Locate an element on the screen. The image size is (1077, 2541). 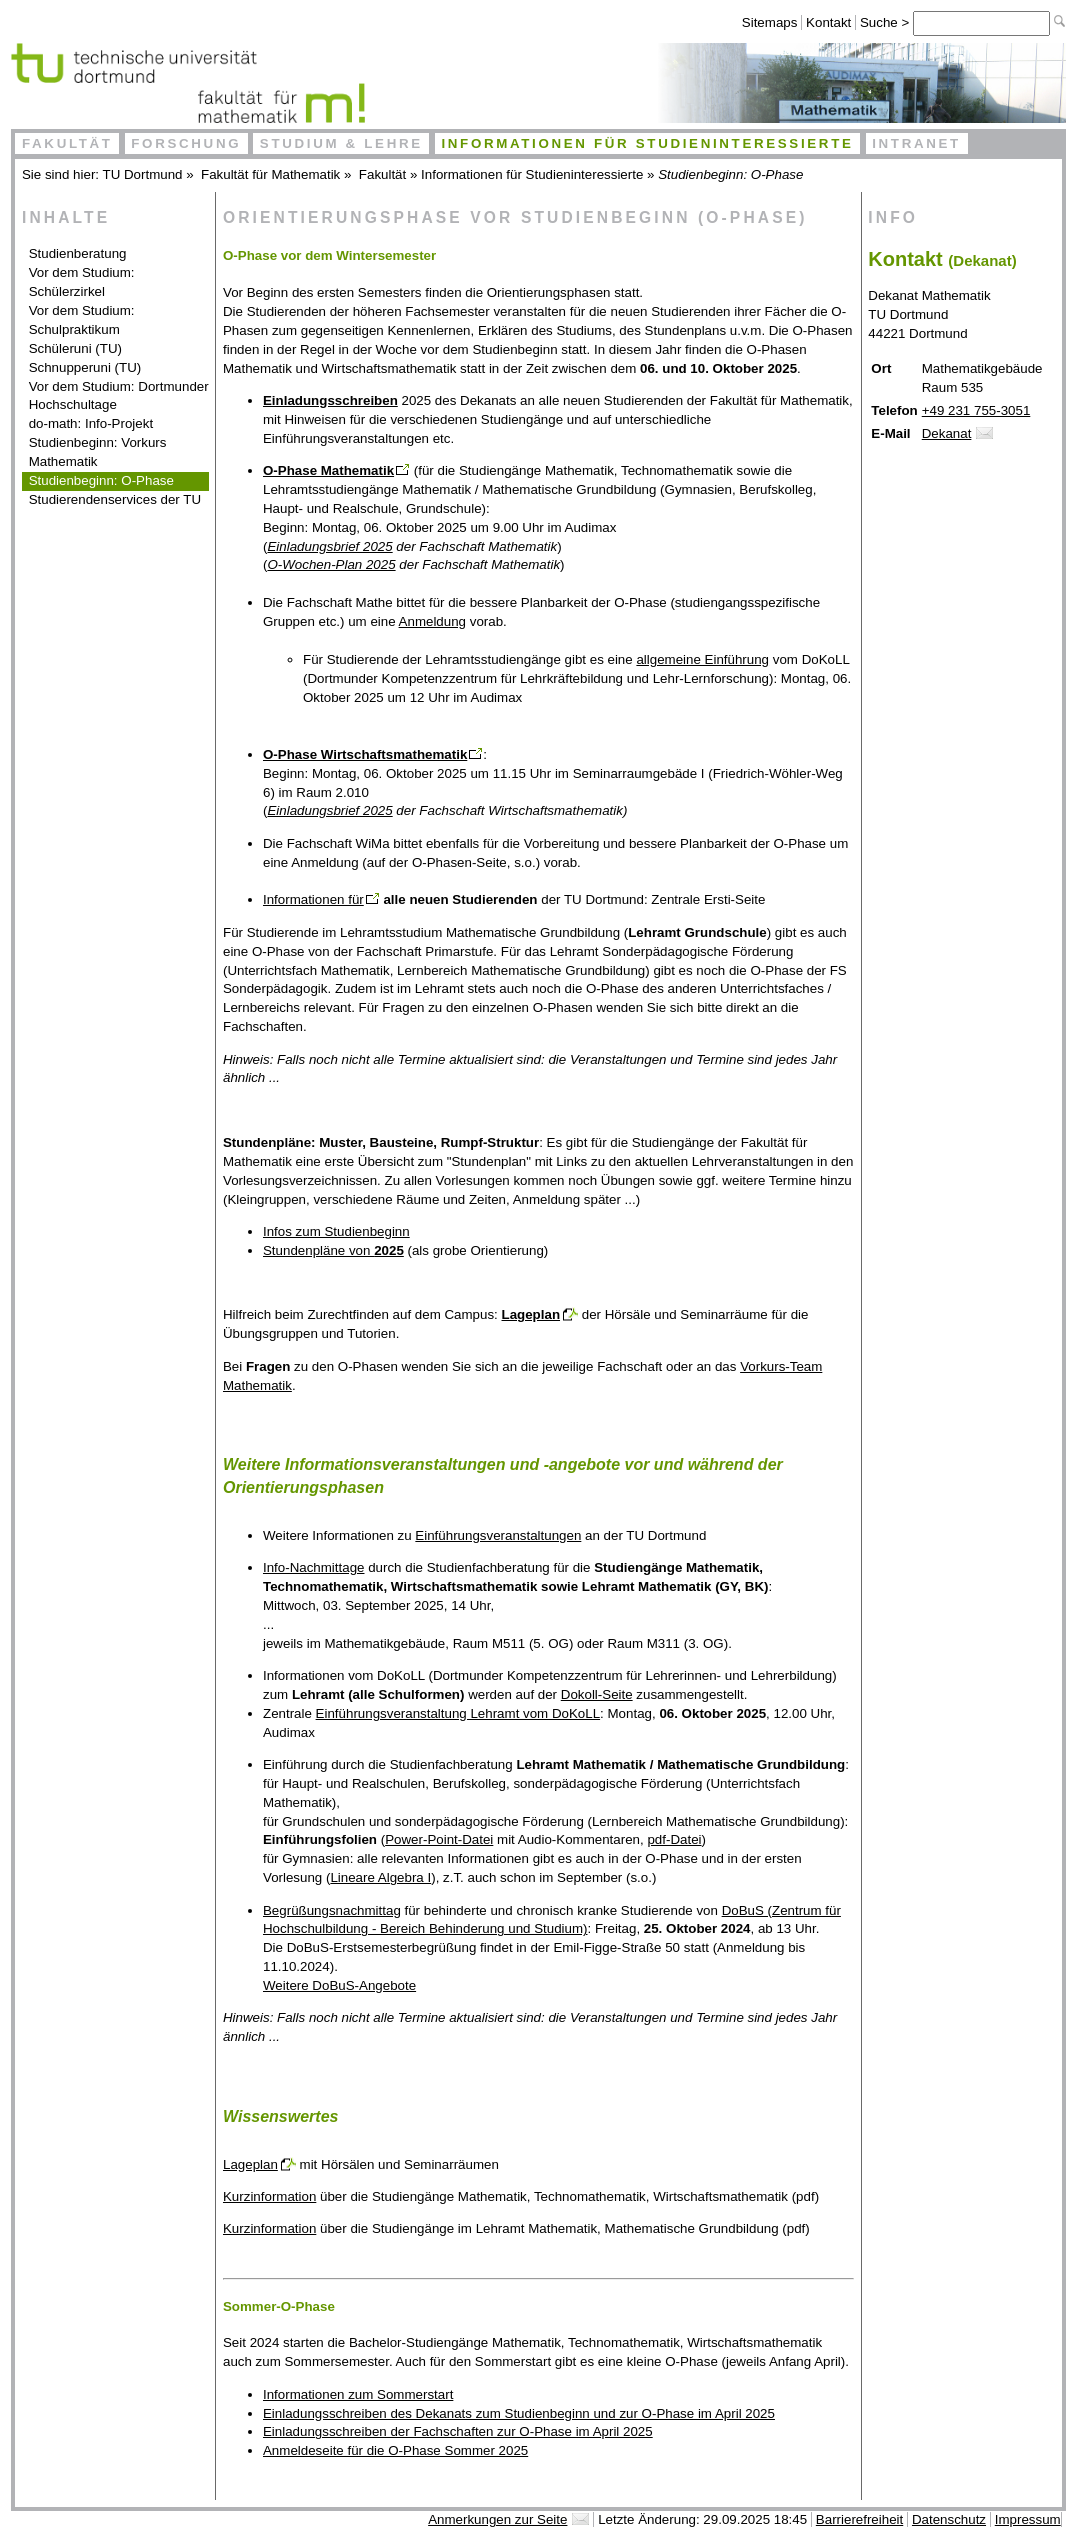
Forschung is located at coordinates (186, 143).